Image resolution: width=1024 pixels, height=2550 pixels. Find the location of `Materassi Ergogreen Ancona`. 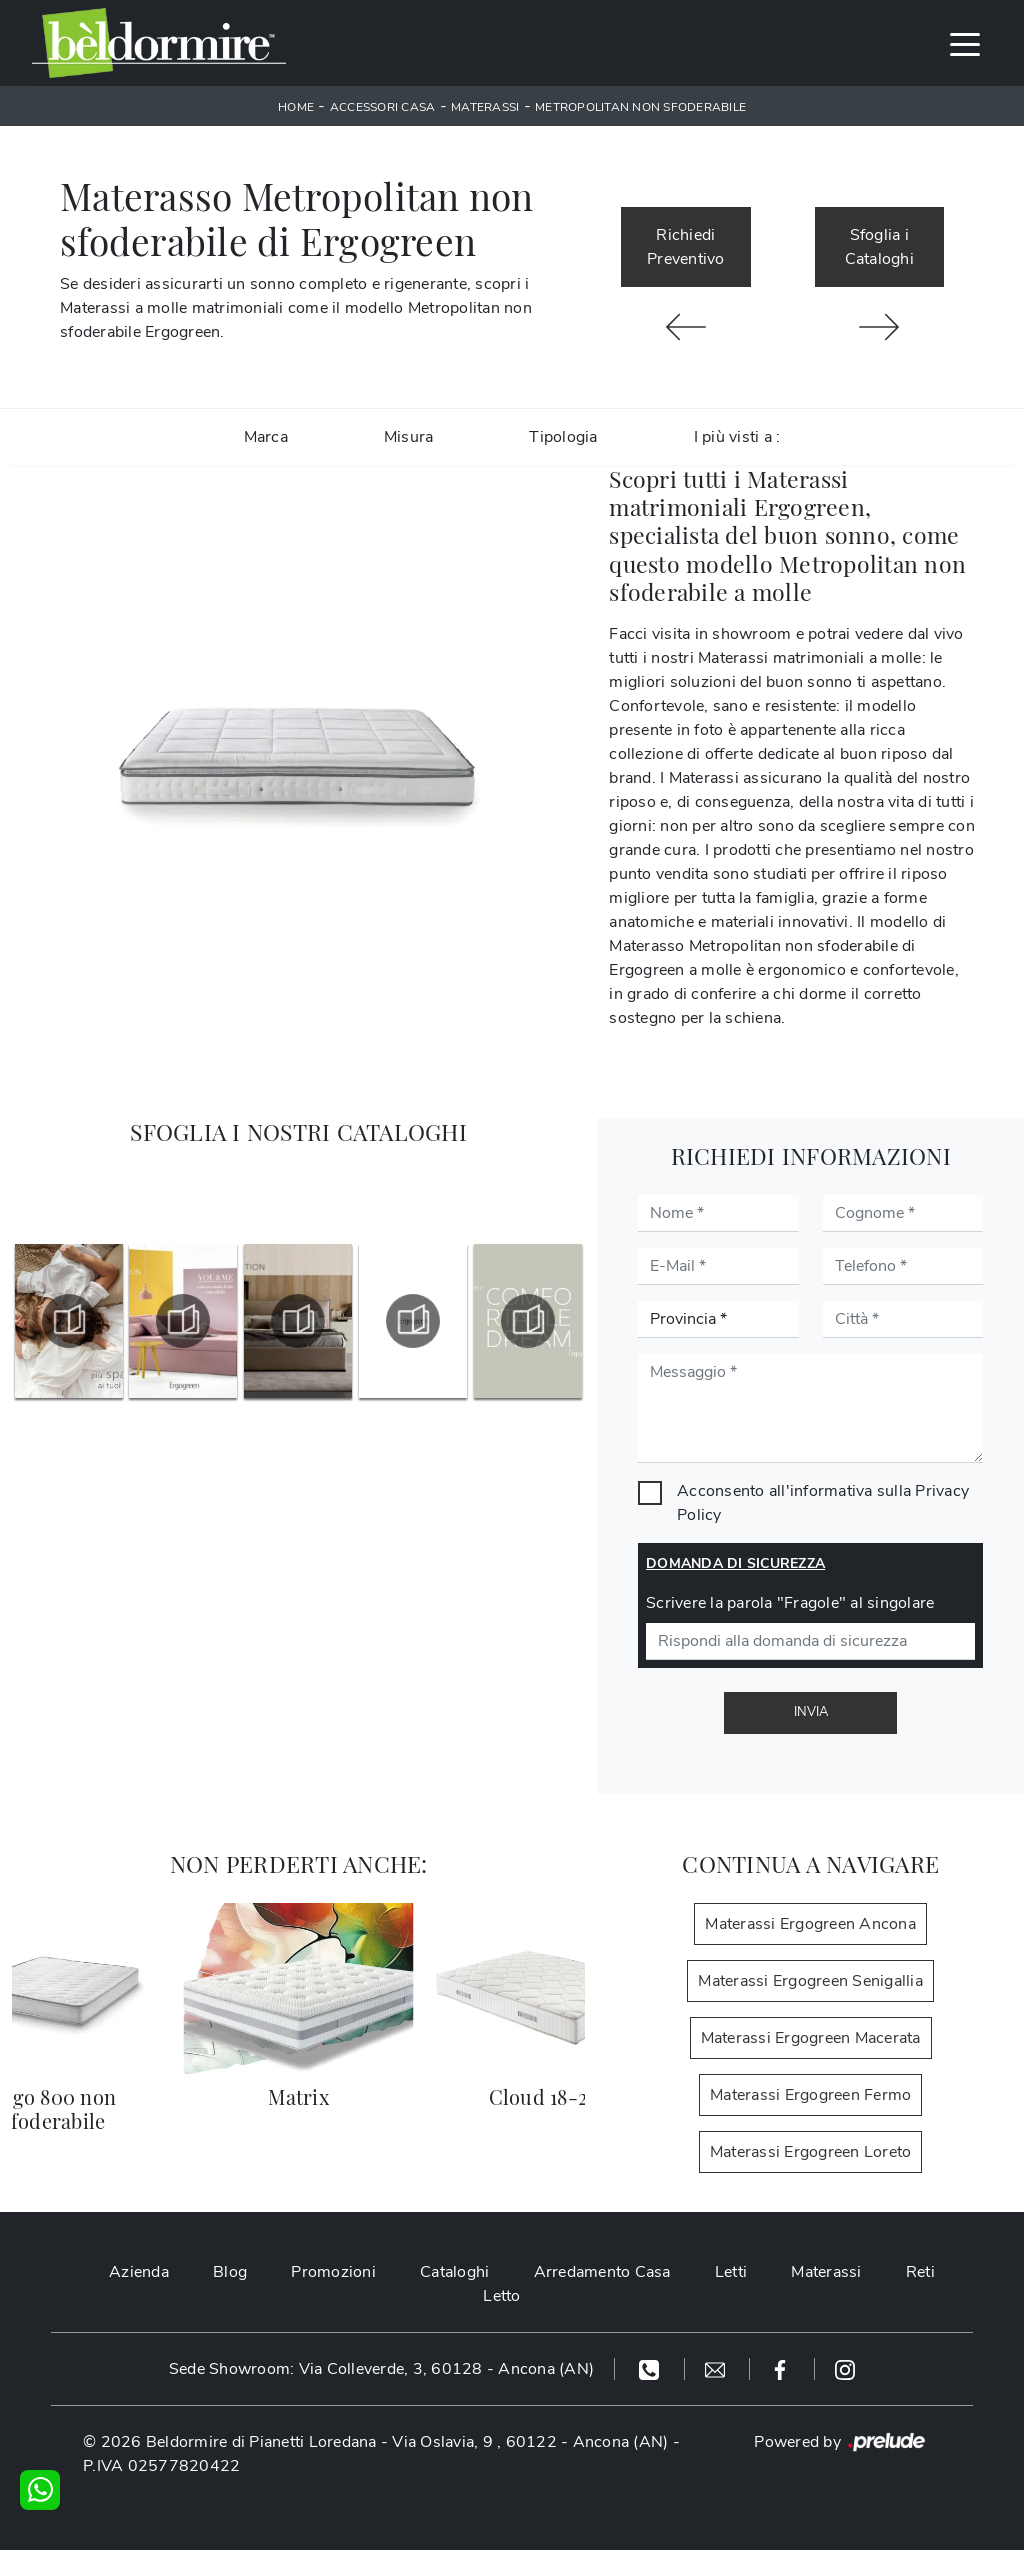

Materassi Ergogreen Ancona is located at coordinates (810, 1924).